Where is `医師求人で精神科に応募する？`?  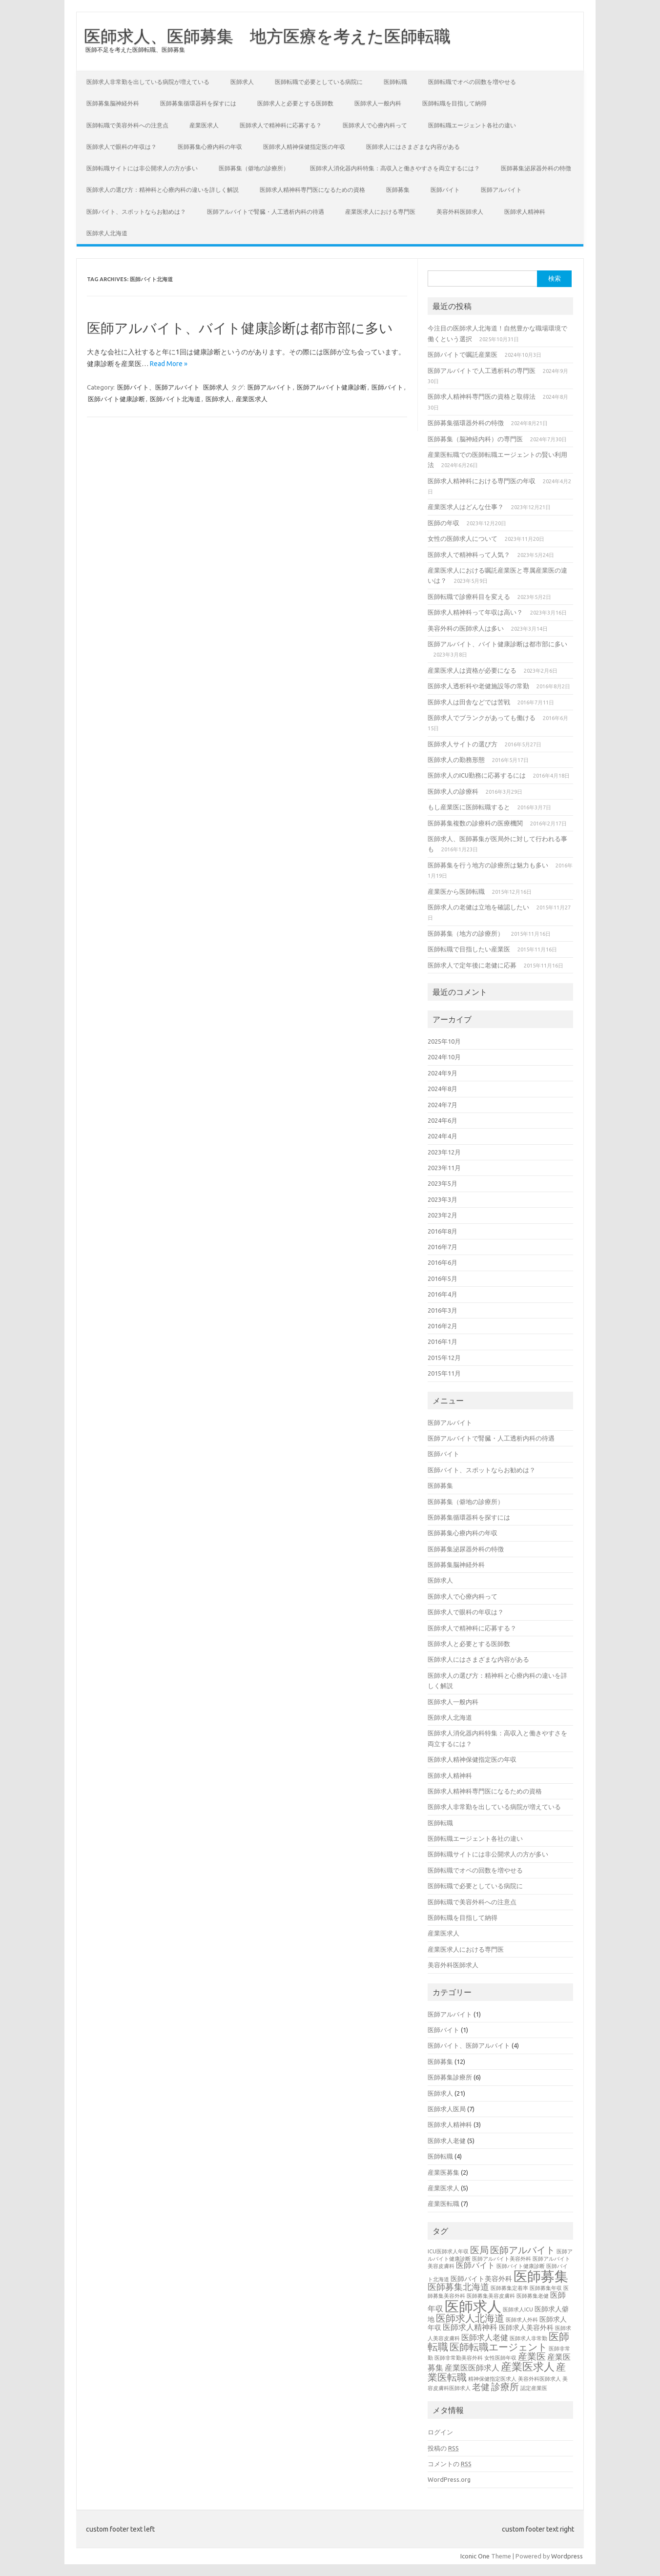 医師求人で精神科に応募する？ is located at coordinates (281, 125).